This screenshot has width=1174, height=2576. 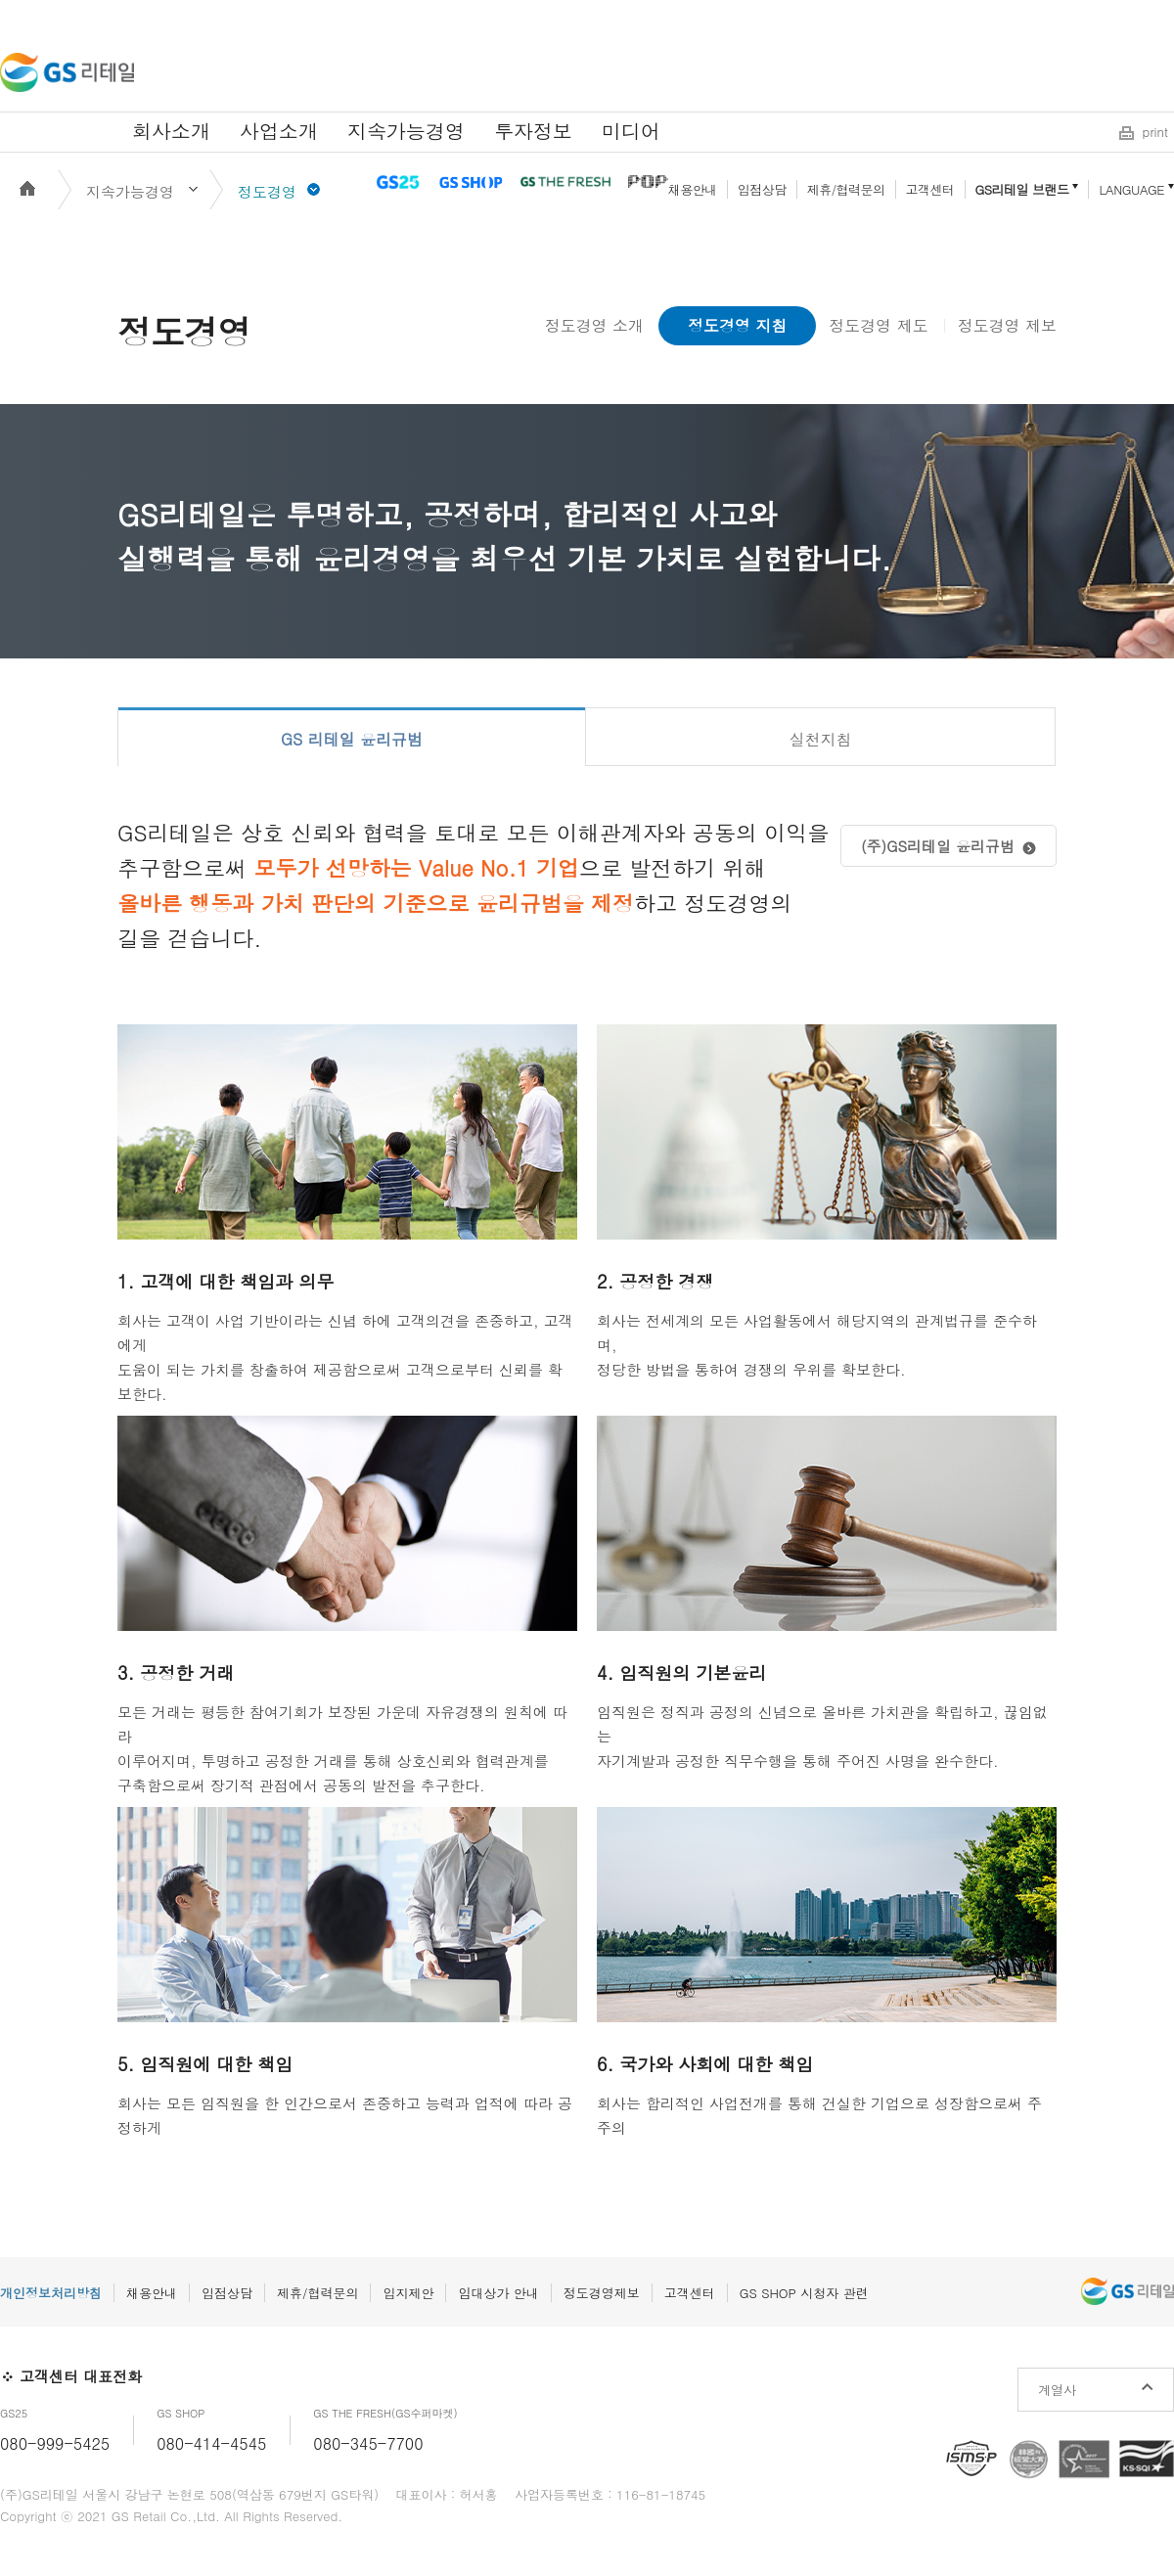 What do you see at coordinates (938, 846) in the screenshot?
I see `(주)GS리테일 윤리규범` at bounding box center [938, 846].